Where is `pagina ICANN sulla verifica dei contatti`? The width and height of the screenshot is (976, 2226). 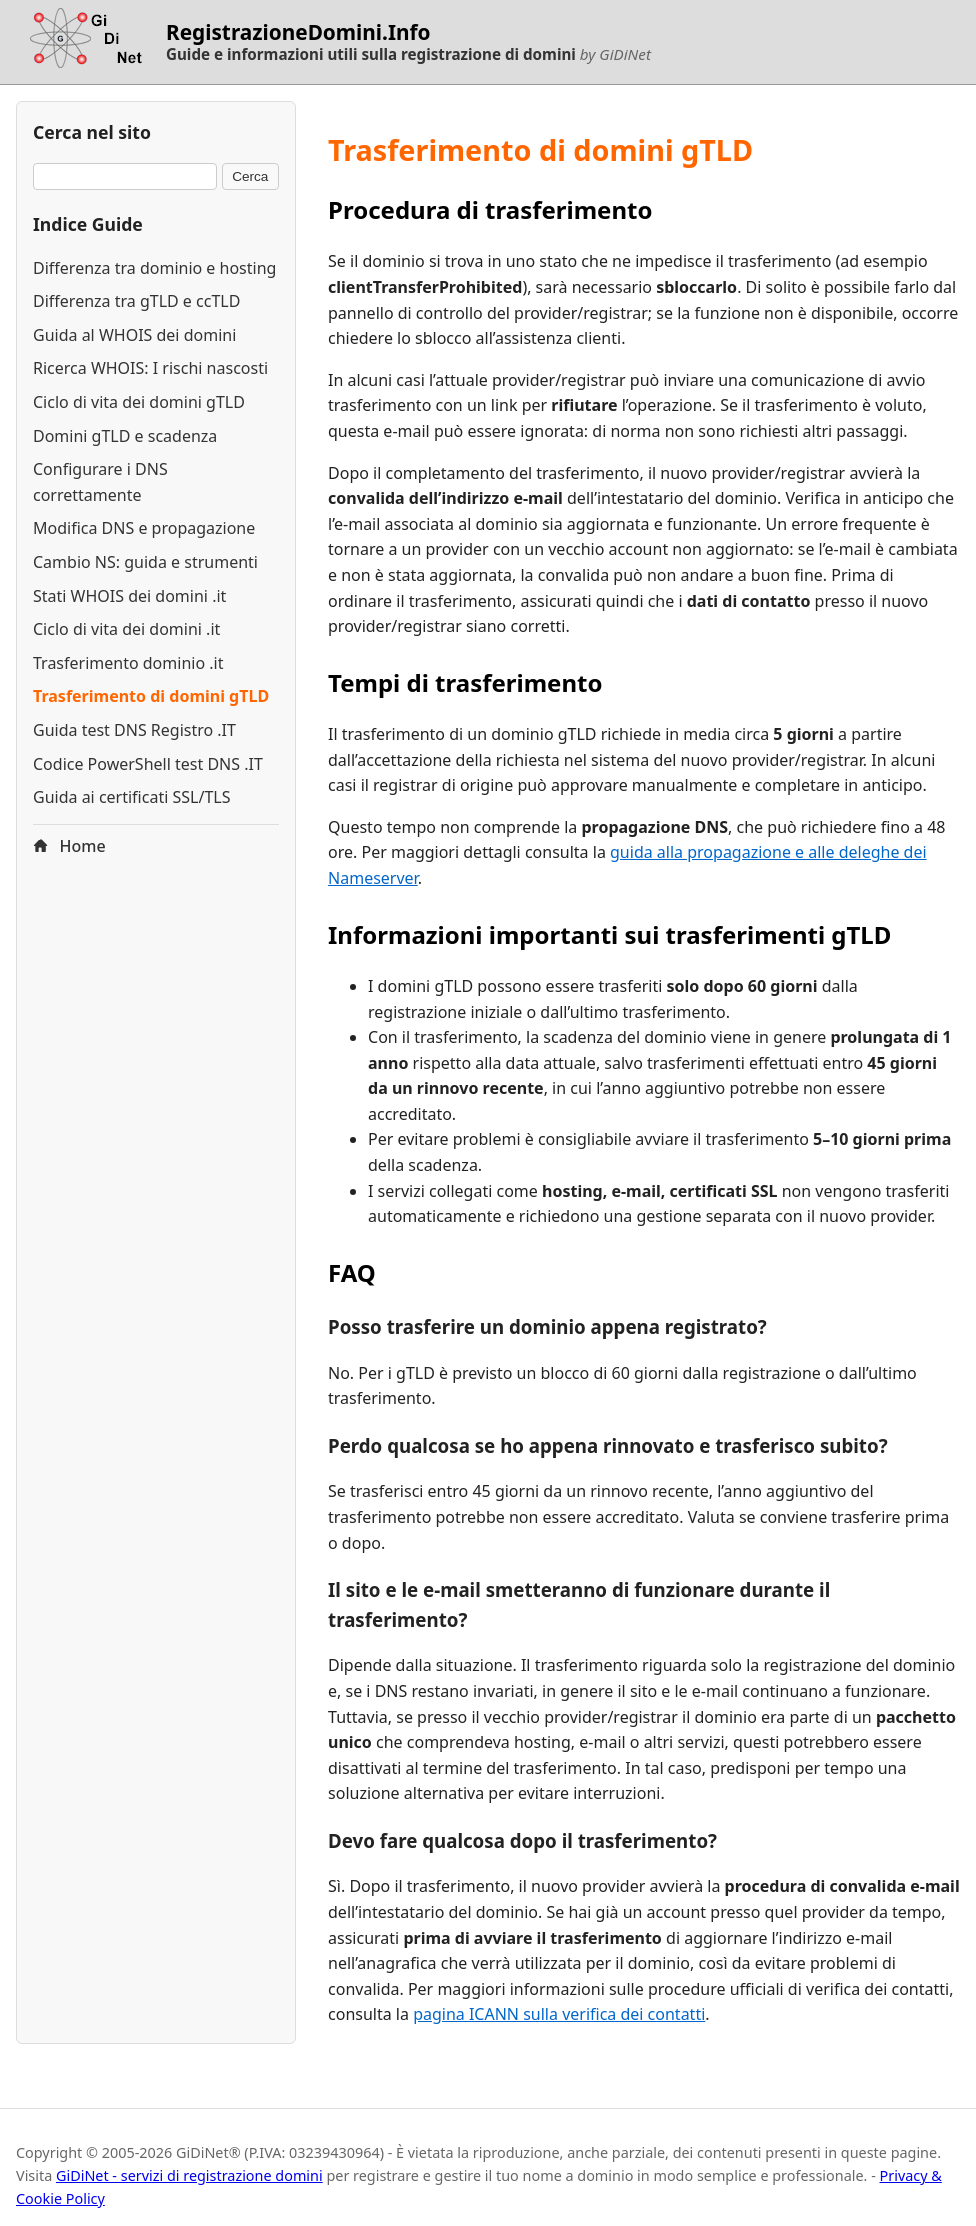 pagina ICANN sulla verifica dei contatti is located at coordinates (559, 2014).